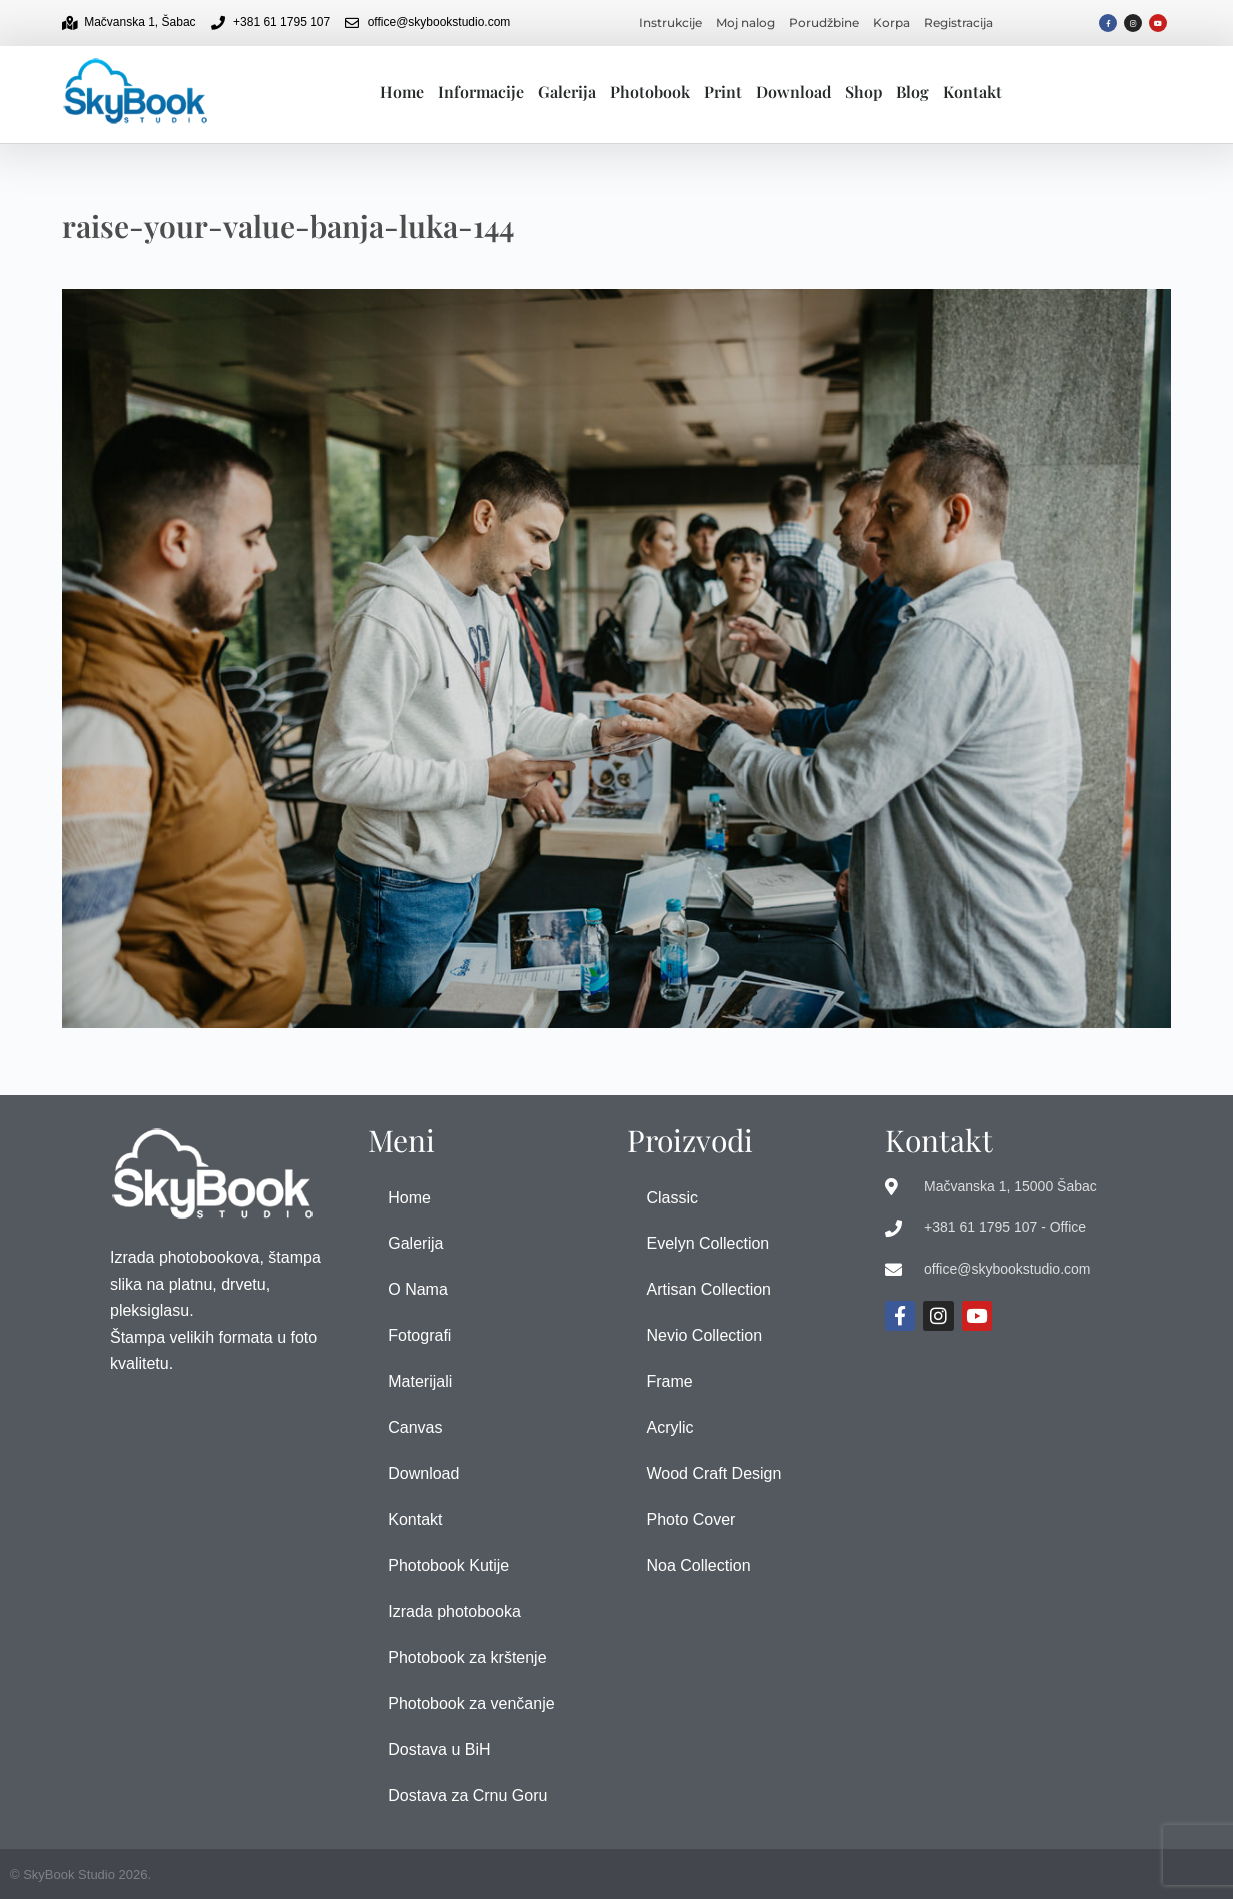  Describe the element at coordinates (418, 1289) in the screenshot. I see `O Nama` at that location.